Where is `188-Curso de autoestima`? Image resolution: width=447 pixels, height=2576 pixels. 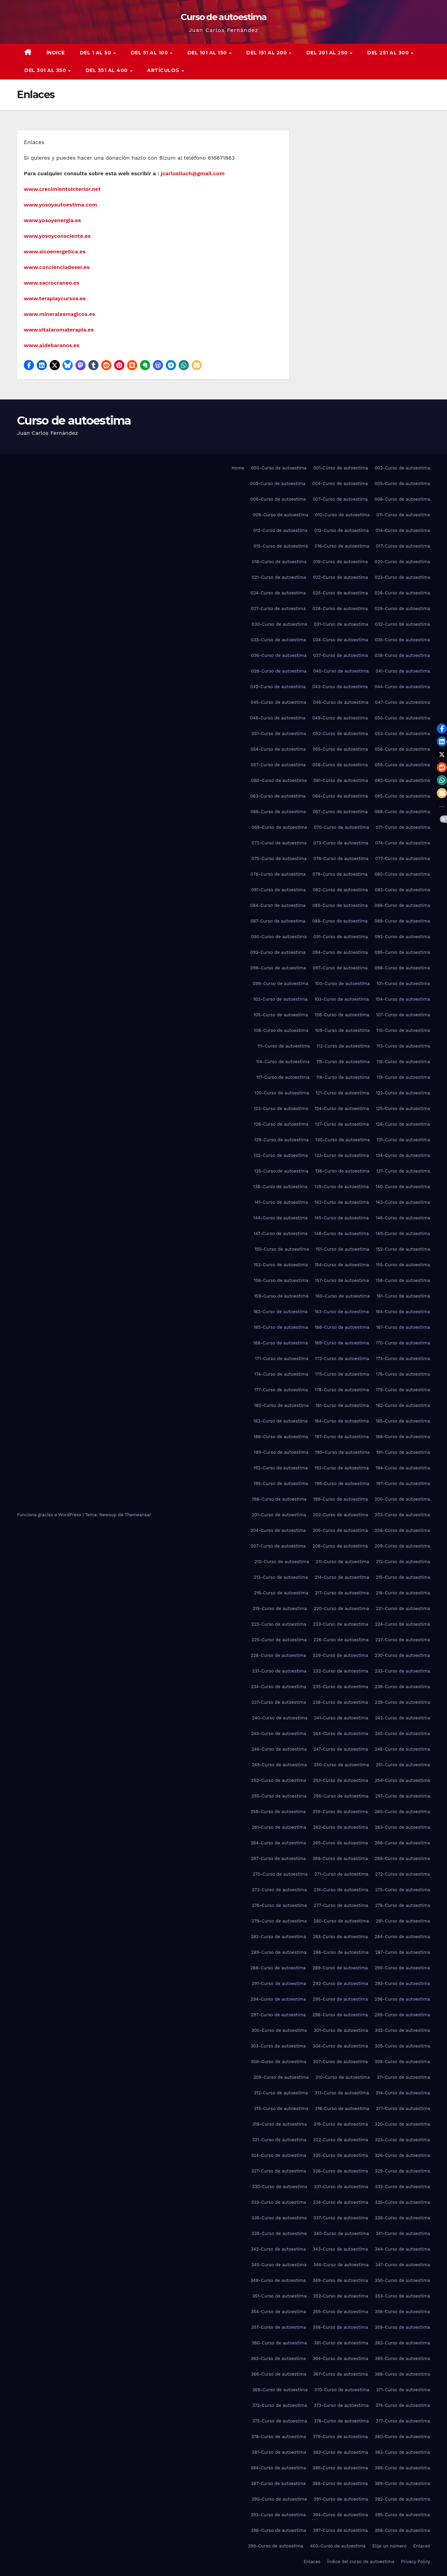
188-Curso de autoestima is located at coordinates (403, 1436).